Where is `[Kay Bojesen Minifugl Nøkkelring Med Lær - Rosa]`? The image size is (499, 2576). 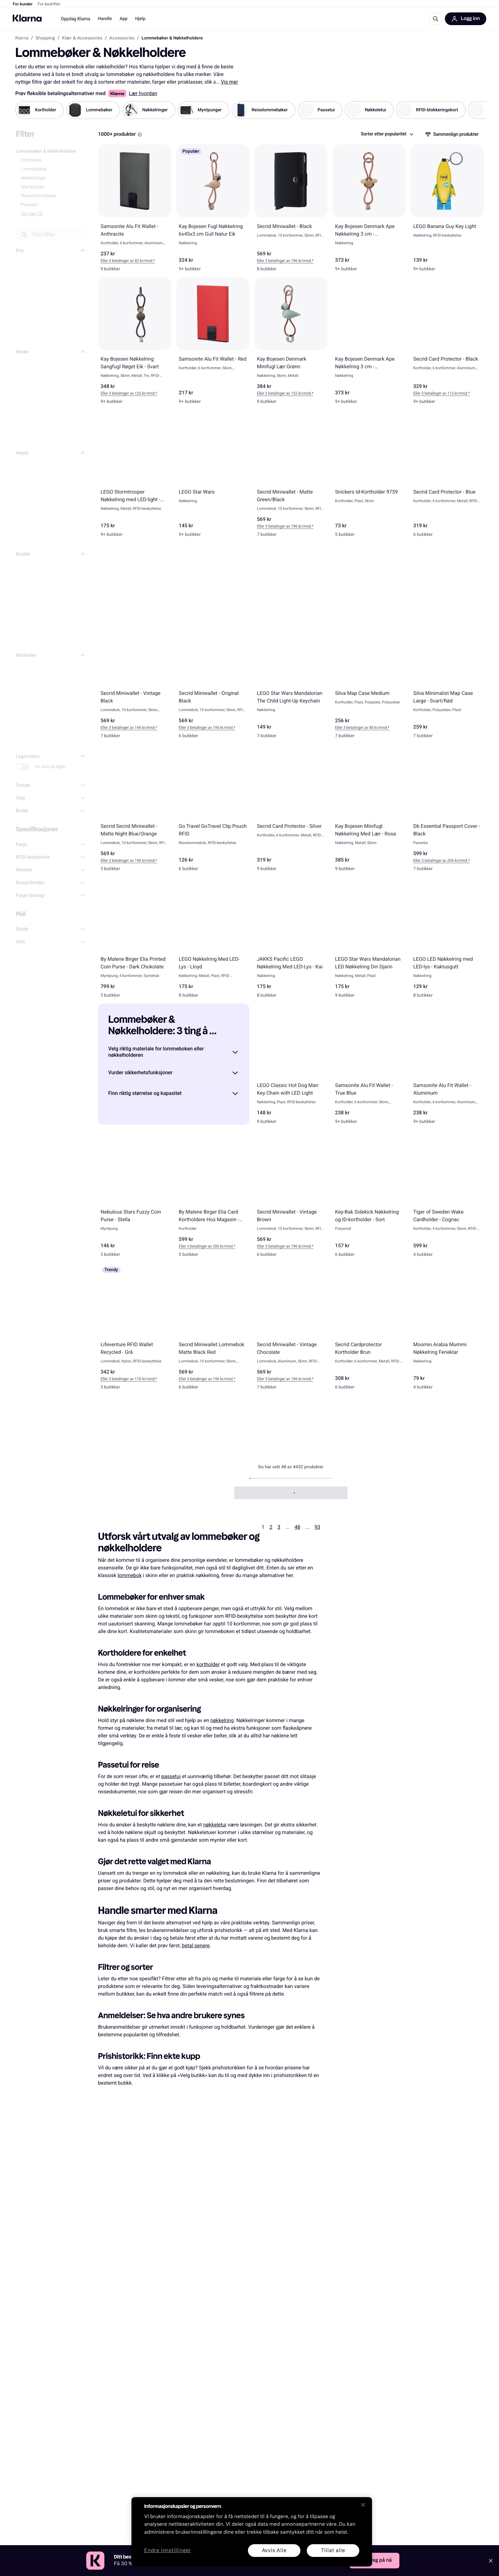
[Kay Bojesen Minifugl Nøkkelring Med Lær - Rosa] is located at coordinates (369, 811).